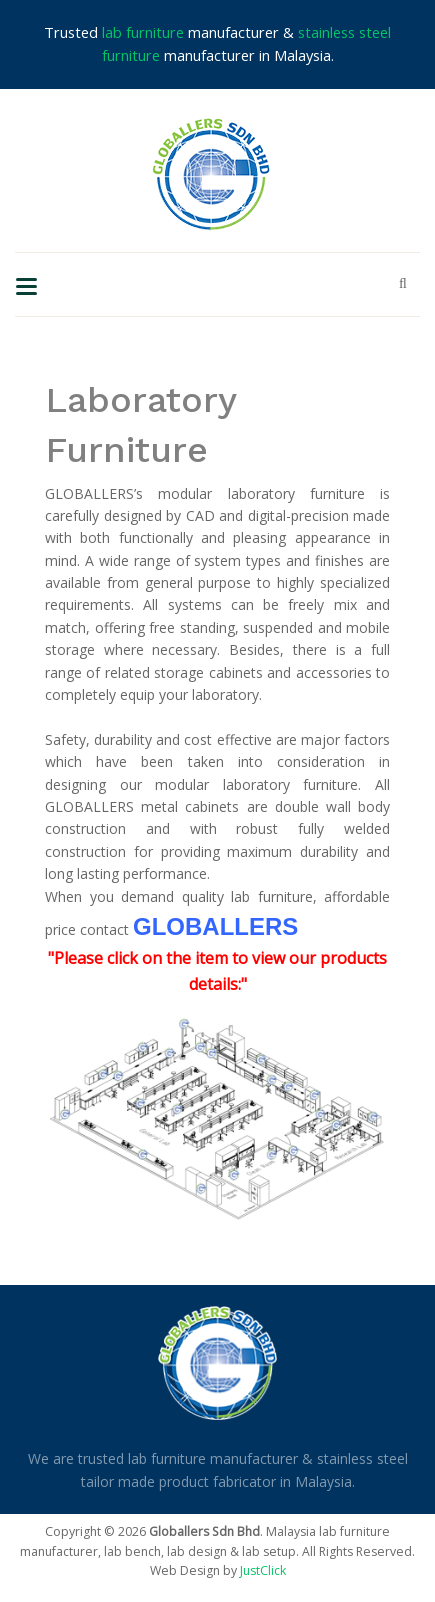 This screenshot has width=435, height=1602. I want to click on [Toggle navigation], so click(26, 285).